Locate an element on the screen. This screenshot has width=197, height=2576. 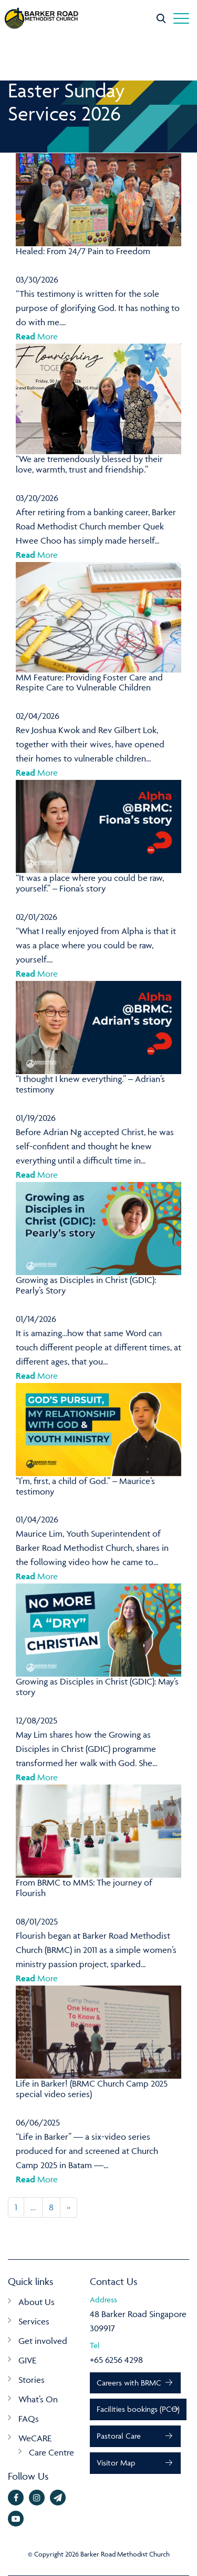
Get involved is located at coordinates (42, 2341).